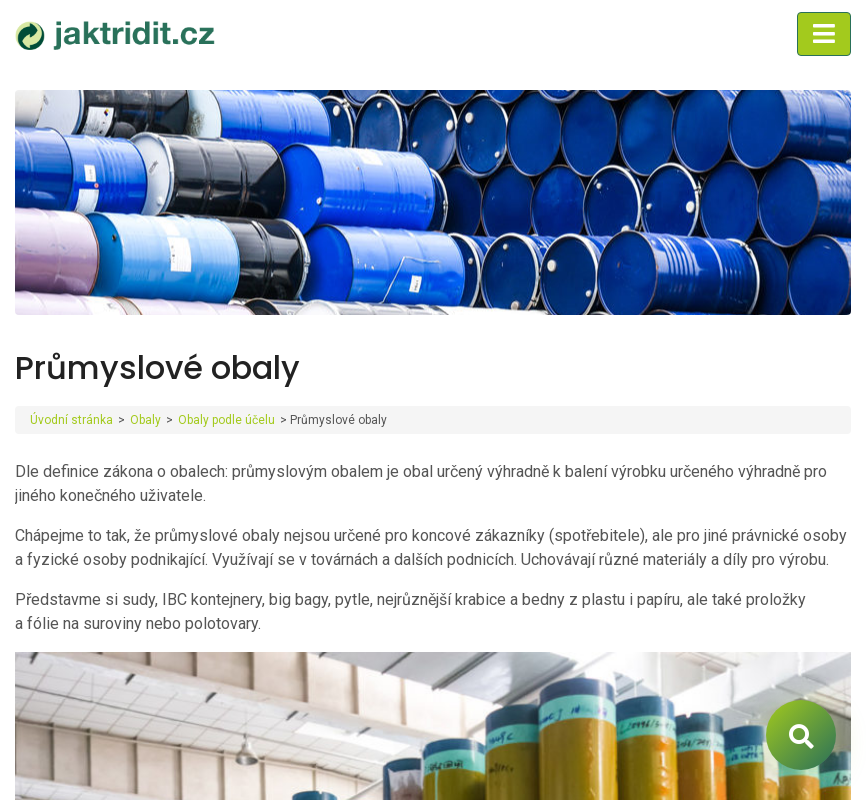 This screenshot has height=800, width=866. Describe the element at coordinates (71, 420) in the screenshot. I see `Úvodní stránka` at that location.